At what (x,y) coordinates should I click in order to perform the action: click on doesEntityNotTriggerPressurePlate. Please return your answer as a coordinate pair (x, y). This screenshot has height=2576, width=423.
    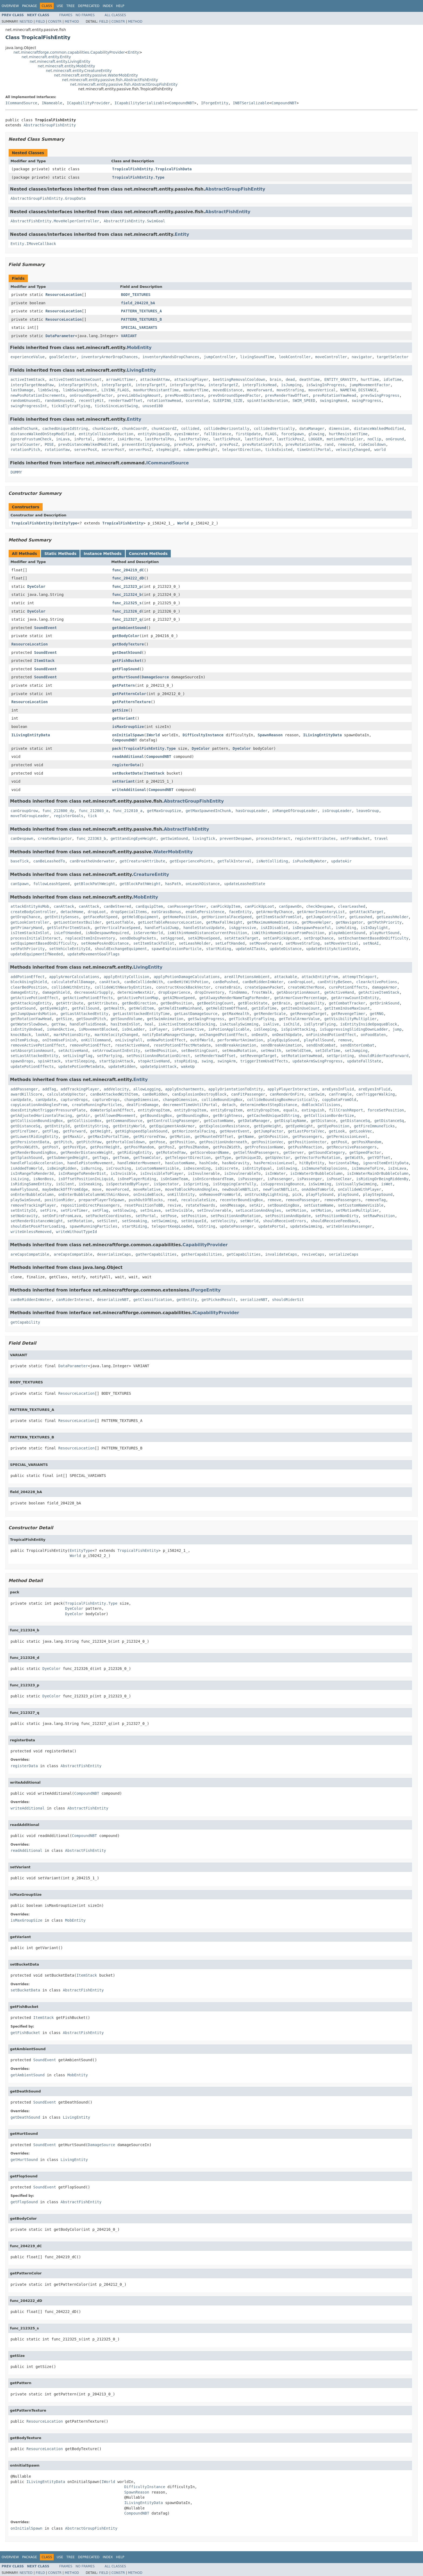
    Looking at the image, I should click on (48, 1110).